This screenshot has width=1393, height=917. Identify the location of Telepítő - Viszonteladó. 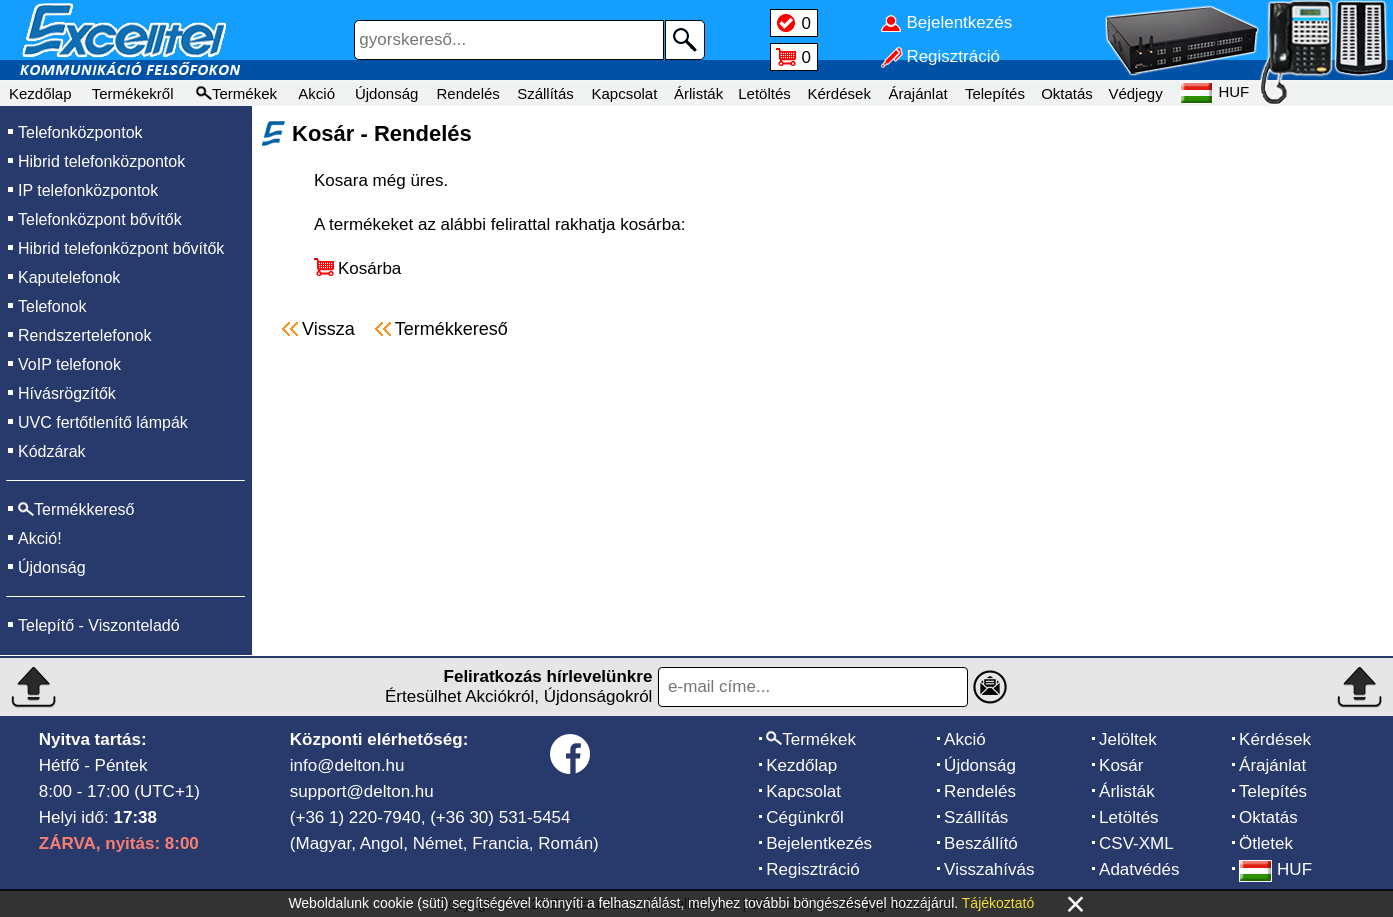
(99, 625).